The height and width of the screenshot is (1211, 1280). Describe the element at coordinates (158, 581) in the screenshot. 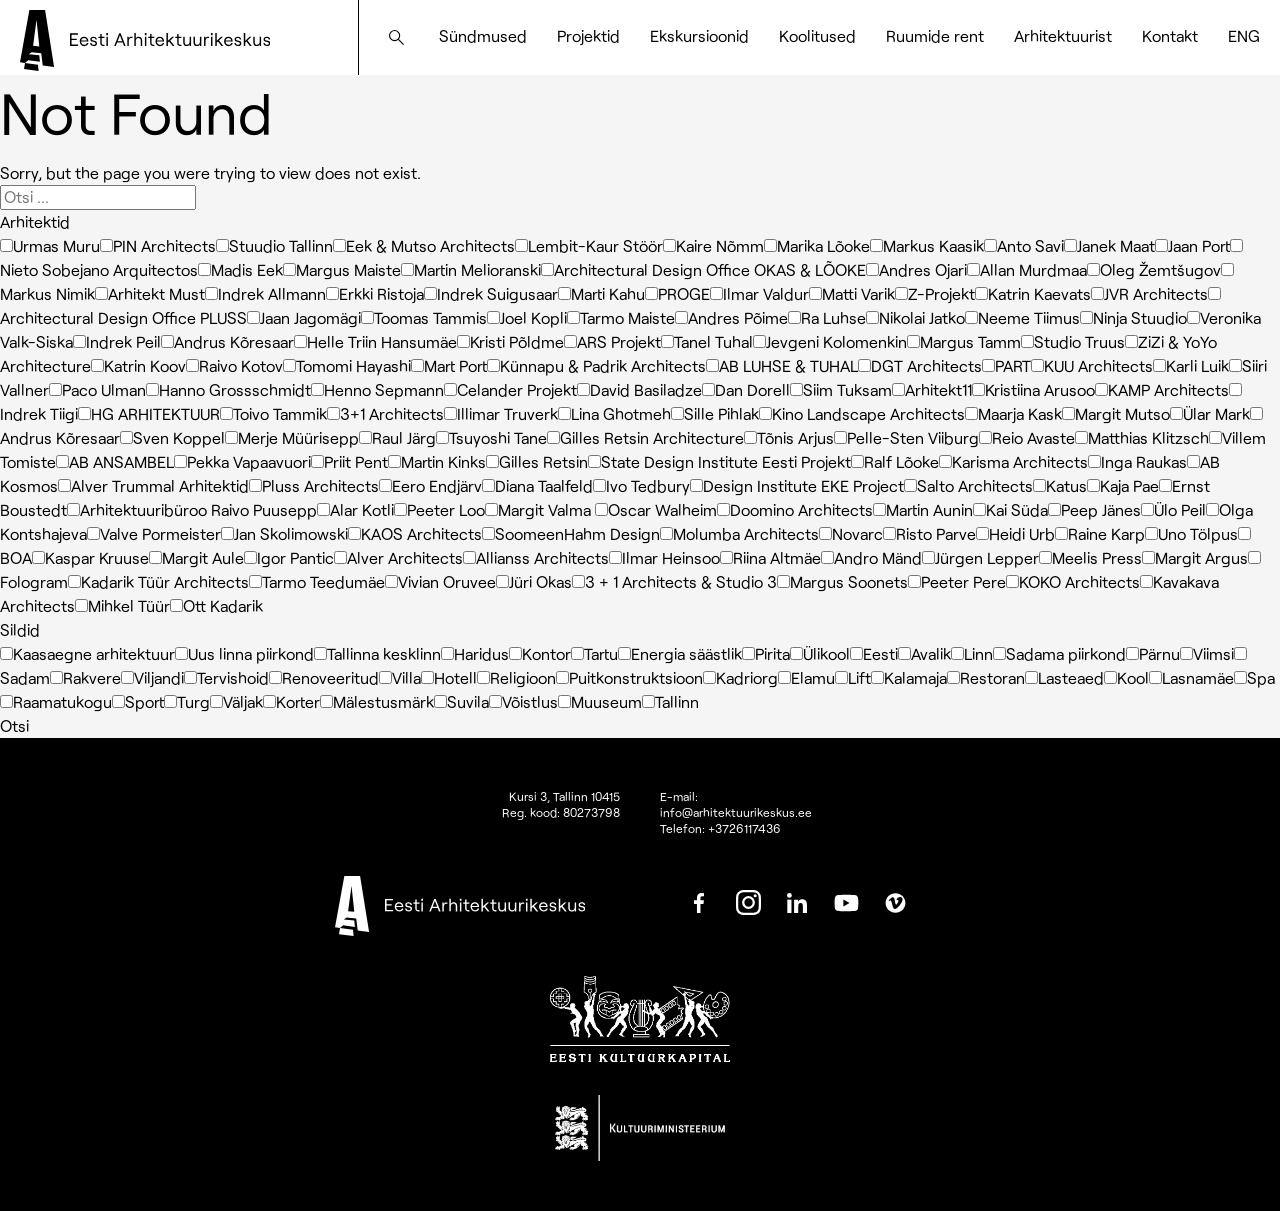

I see `Kadarik Tüür Architects` at that location.